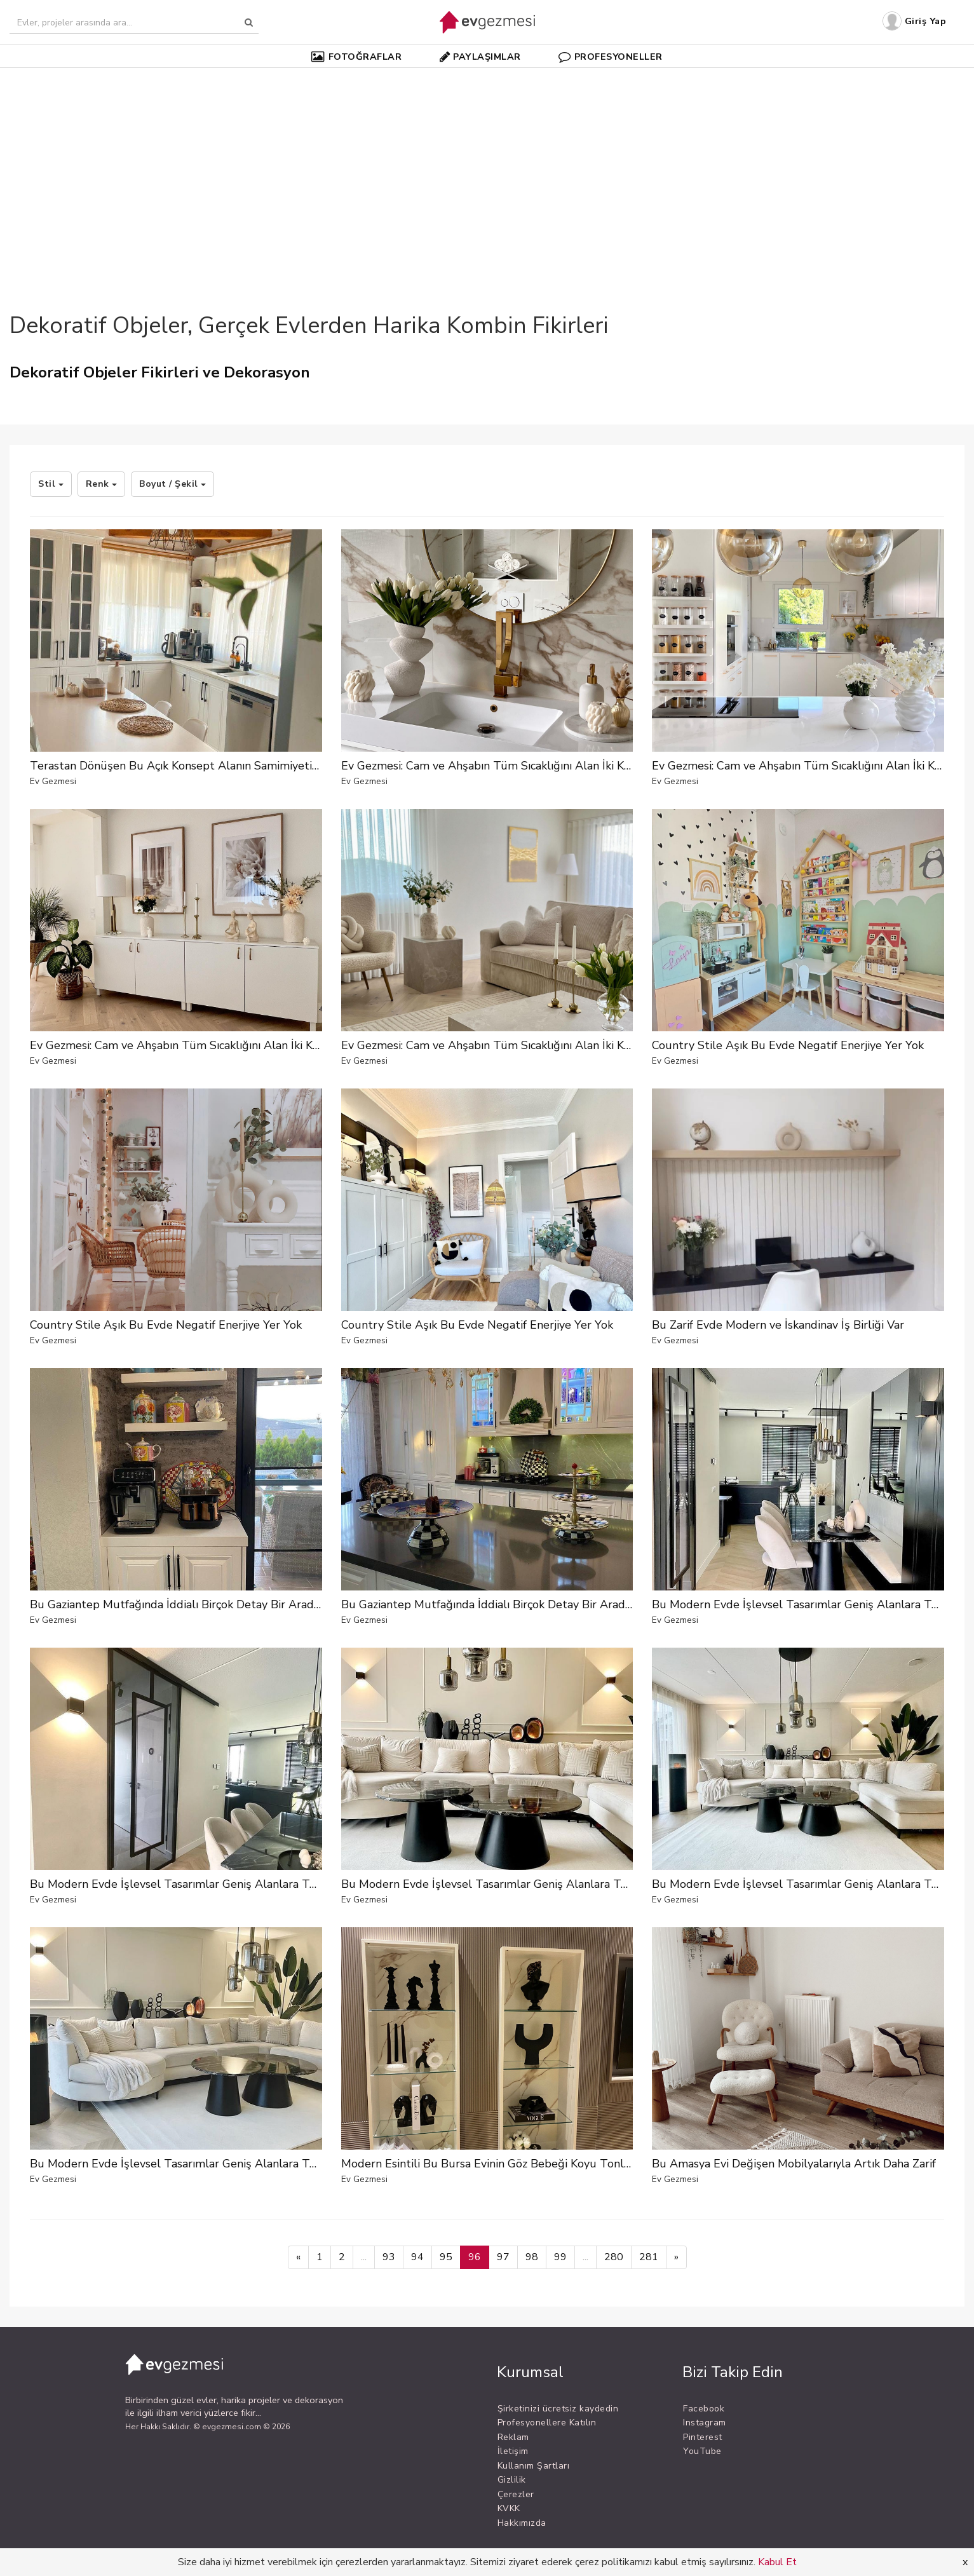 The width and height of the screenshot is (974, 2576). Describe the element at coordinates (51, 484) in the screenshot. I see `Stil` at that location.